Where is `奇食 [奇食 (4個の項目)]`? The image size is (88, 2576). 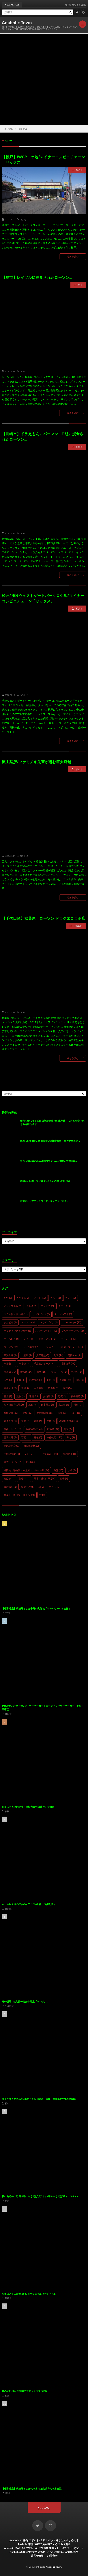
奇食 [奇食 (4個の項目)] is located at coordinates (20, 1379).